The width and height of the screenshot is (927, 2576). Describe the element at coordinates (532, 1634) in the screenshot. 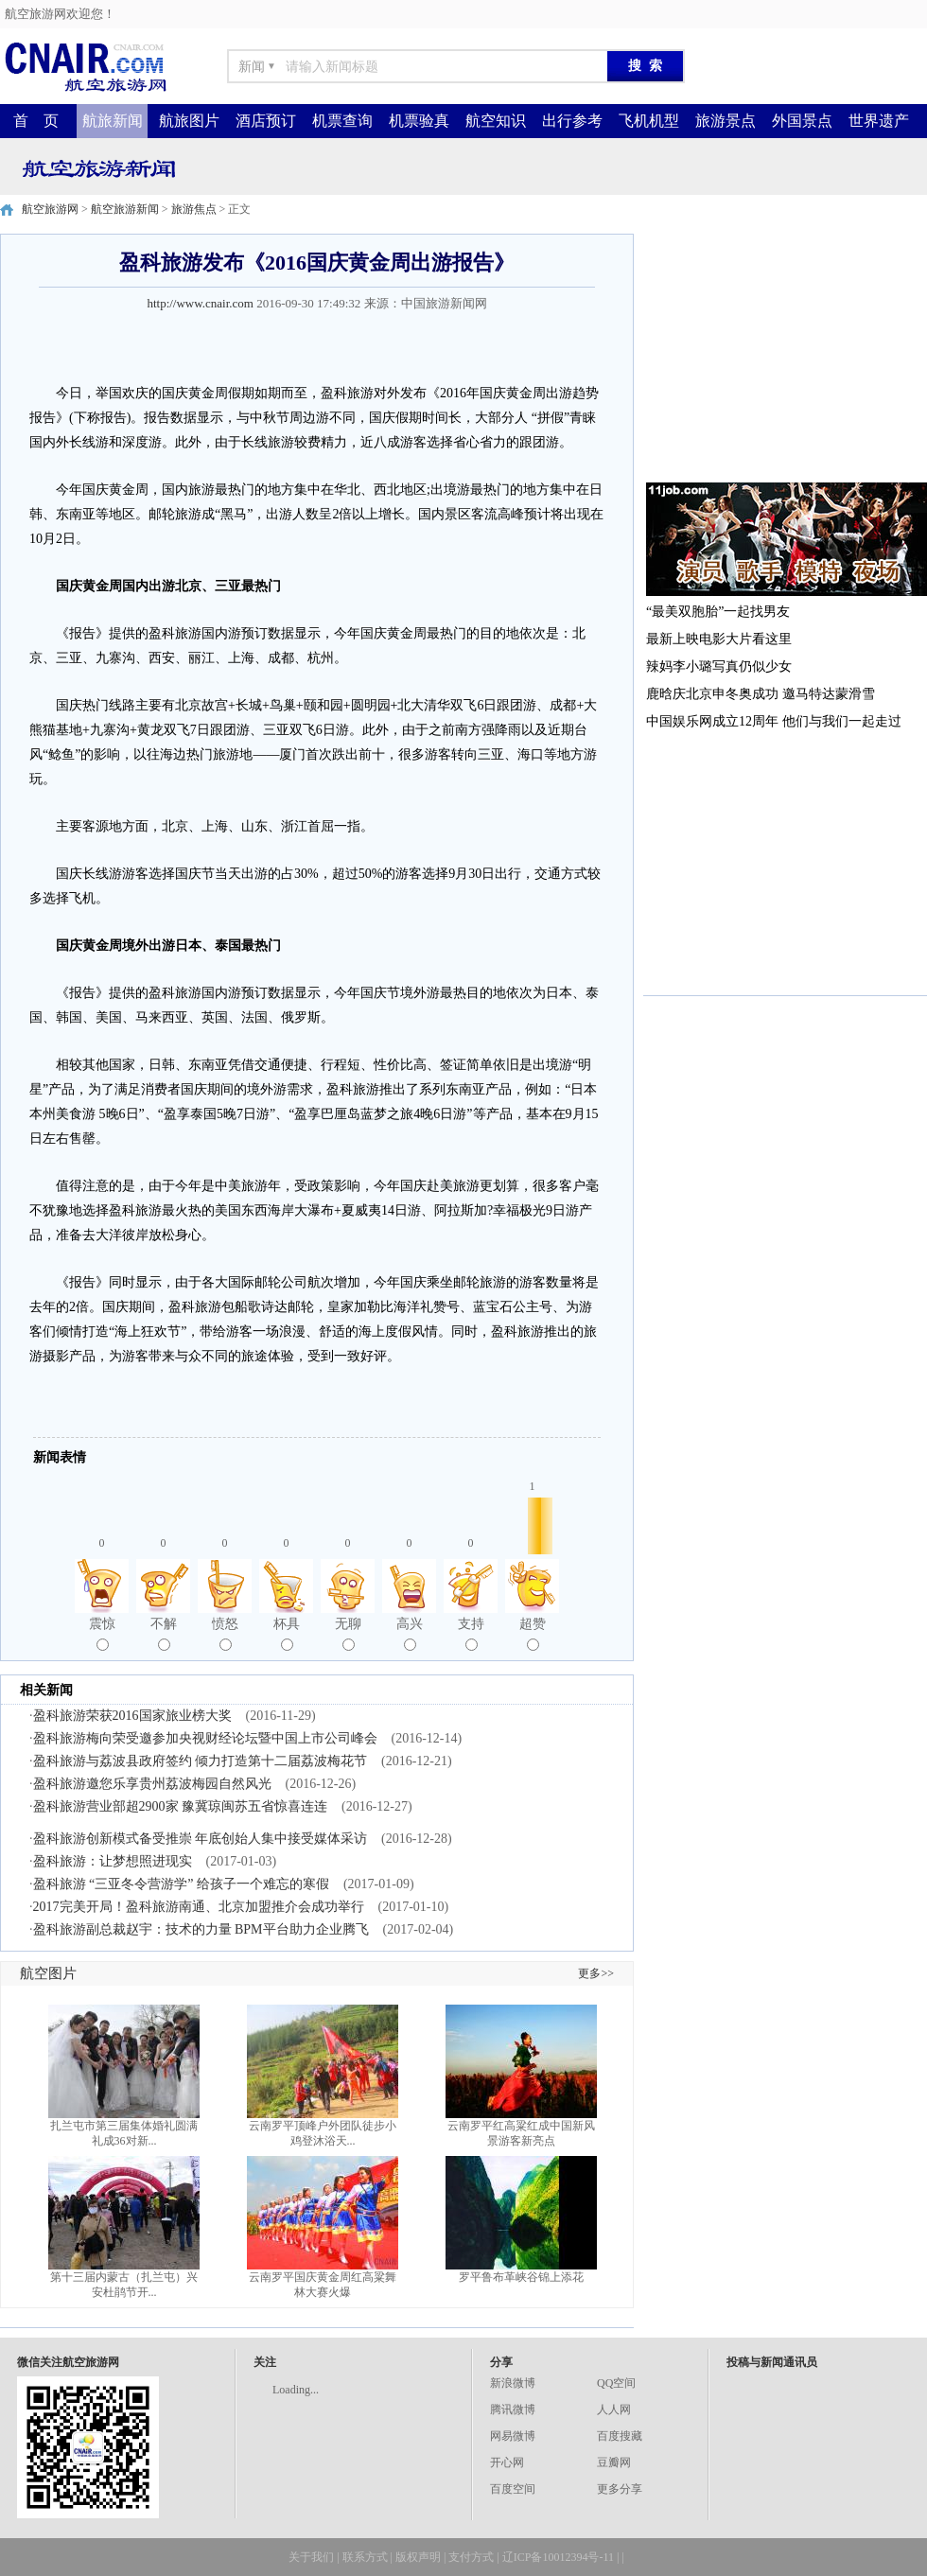

I see `超赞` at that location.